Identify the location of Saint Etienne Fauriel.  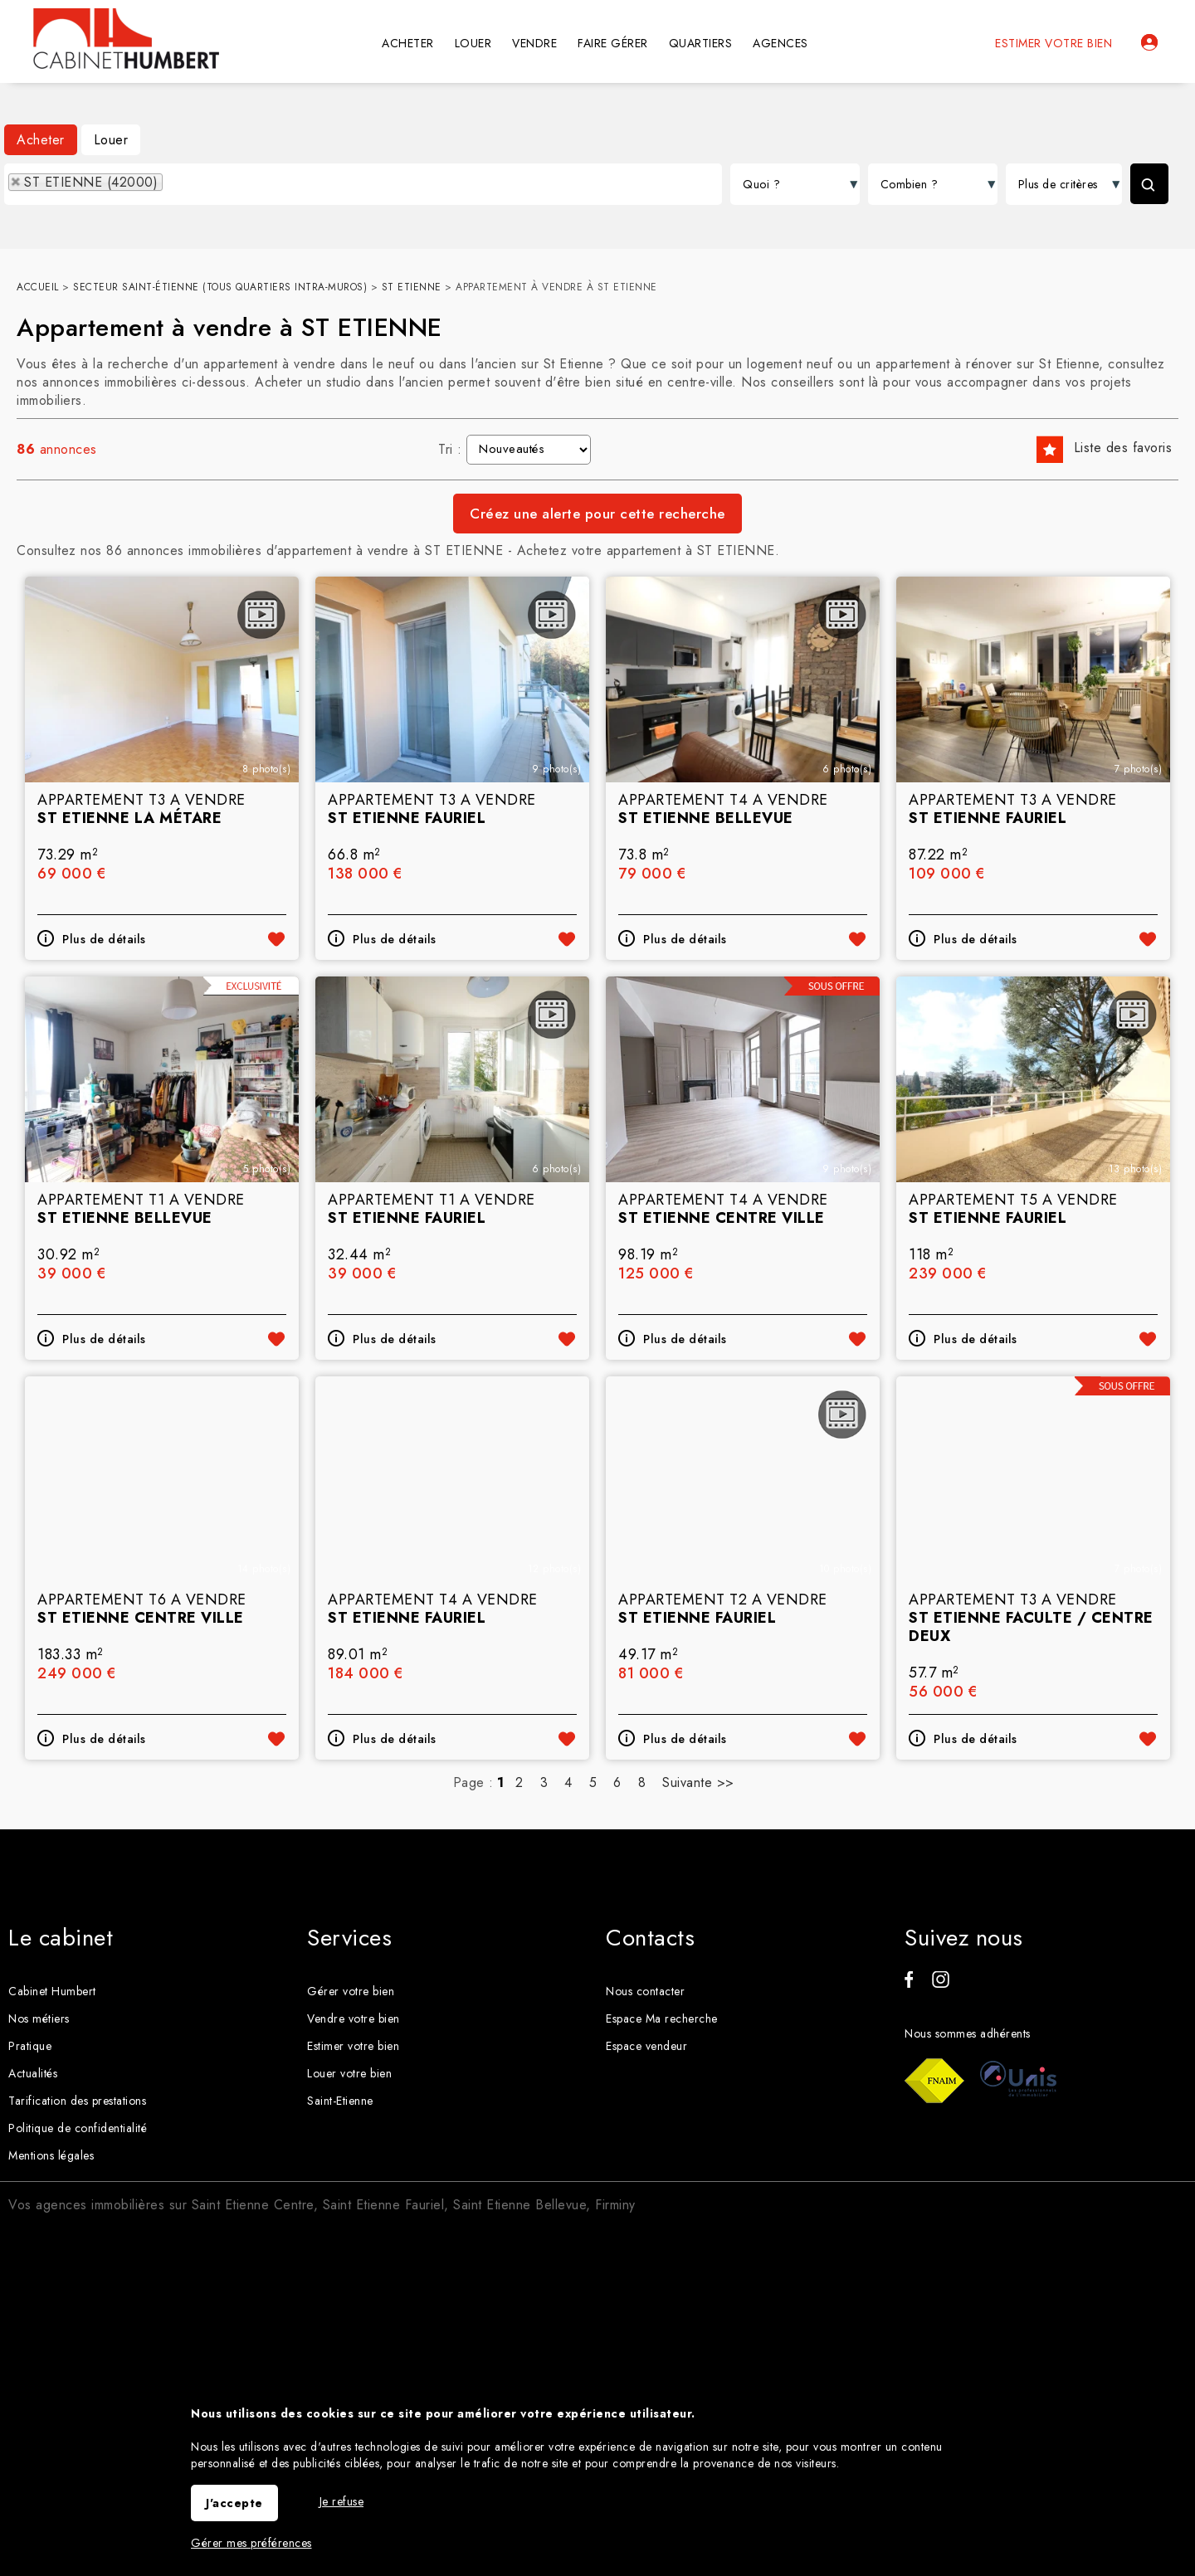
(384, 2204).